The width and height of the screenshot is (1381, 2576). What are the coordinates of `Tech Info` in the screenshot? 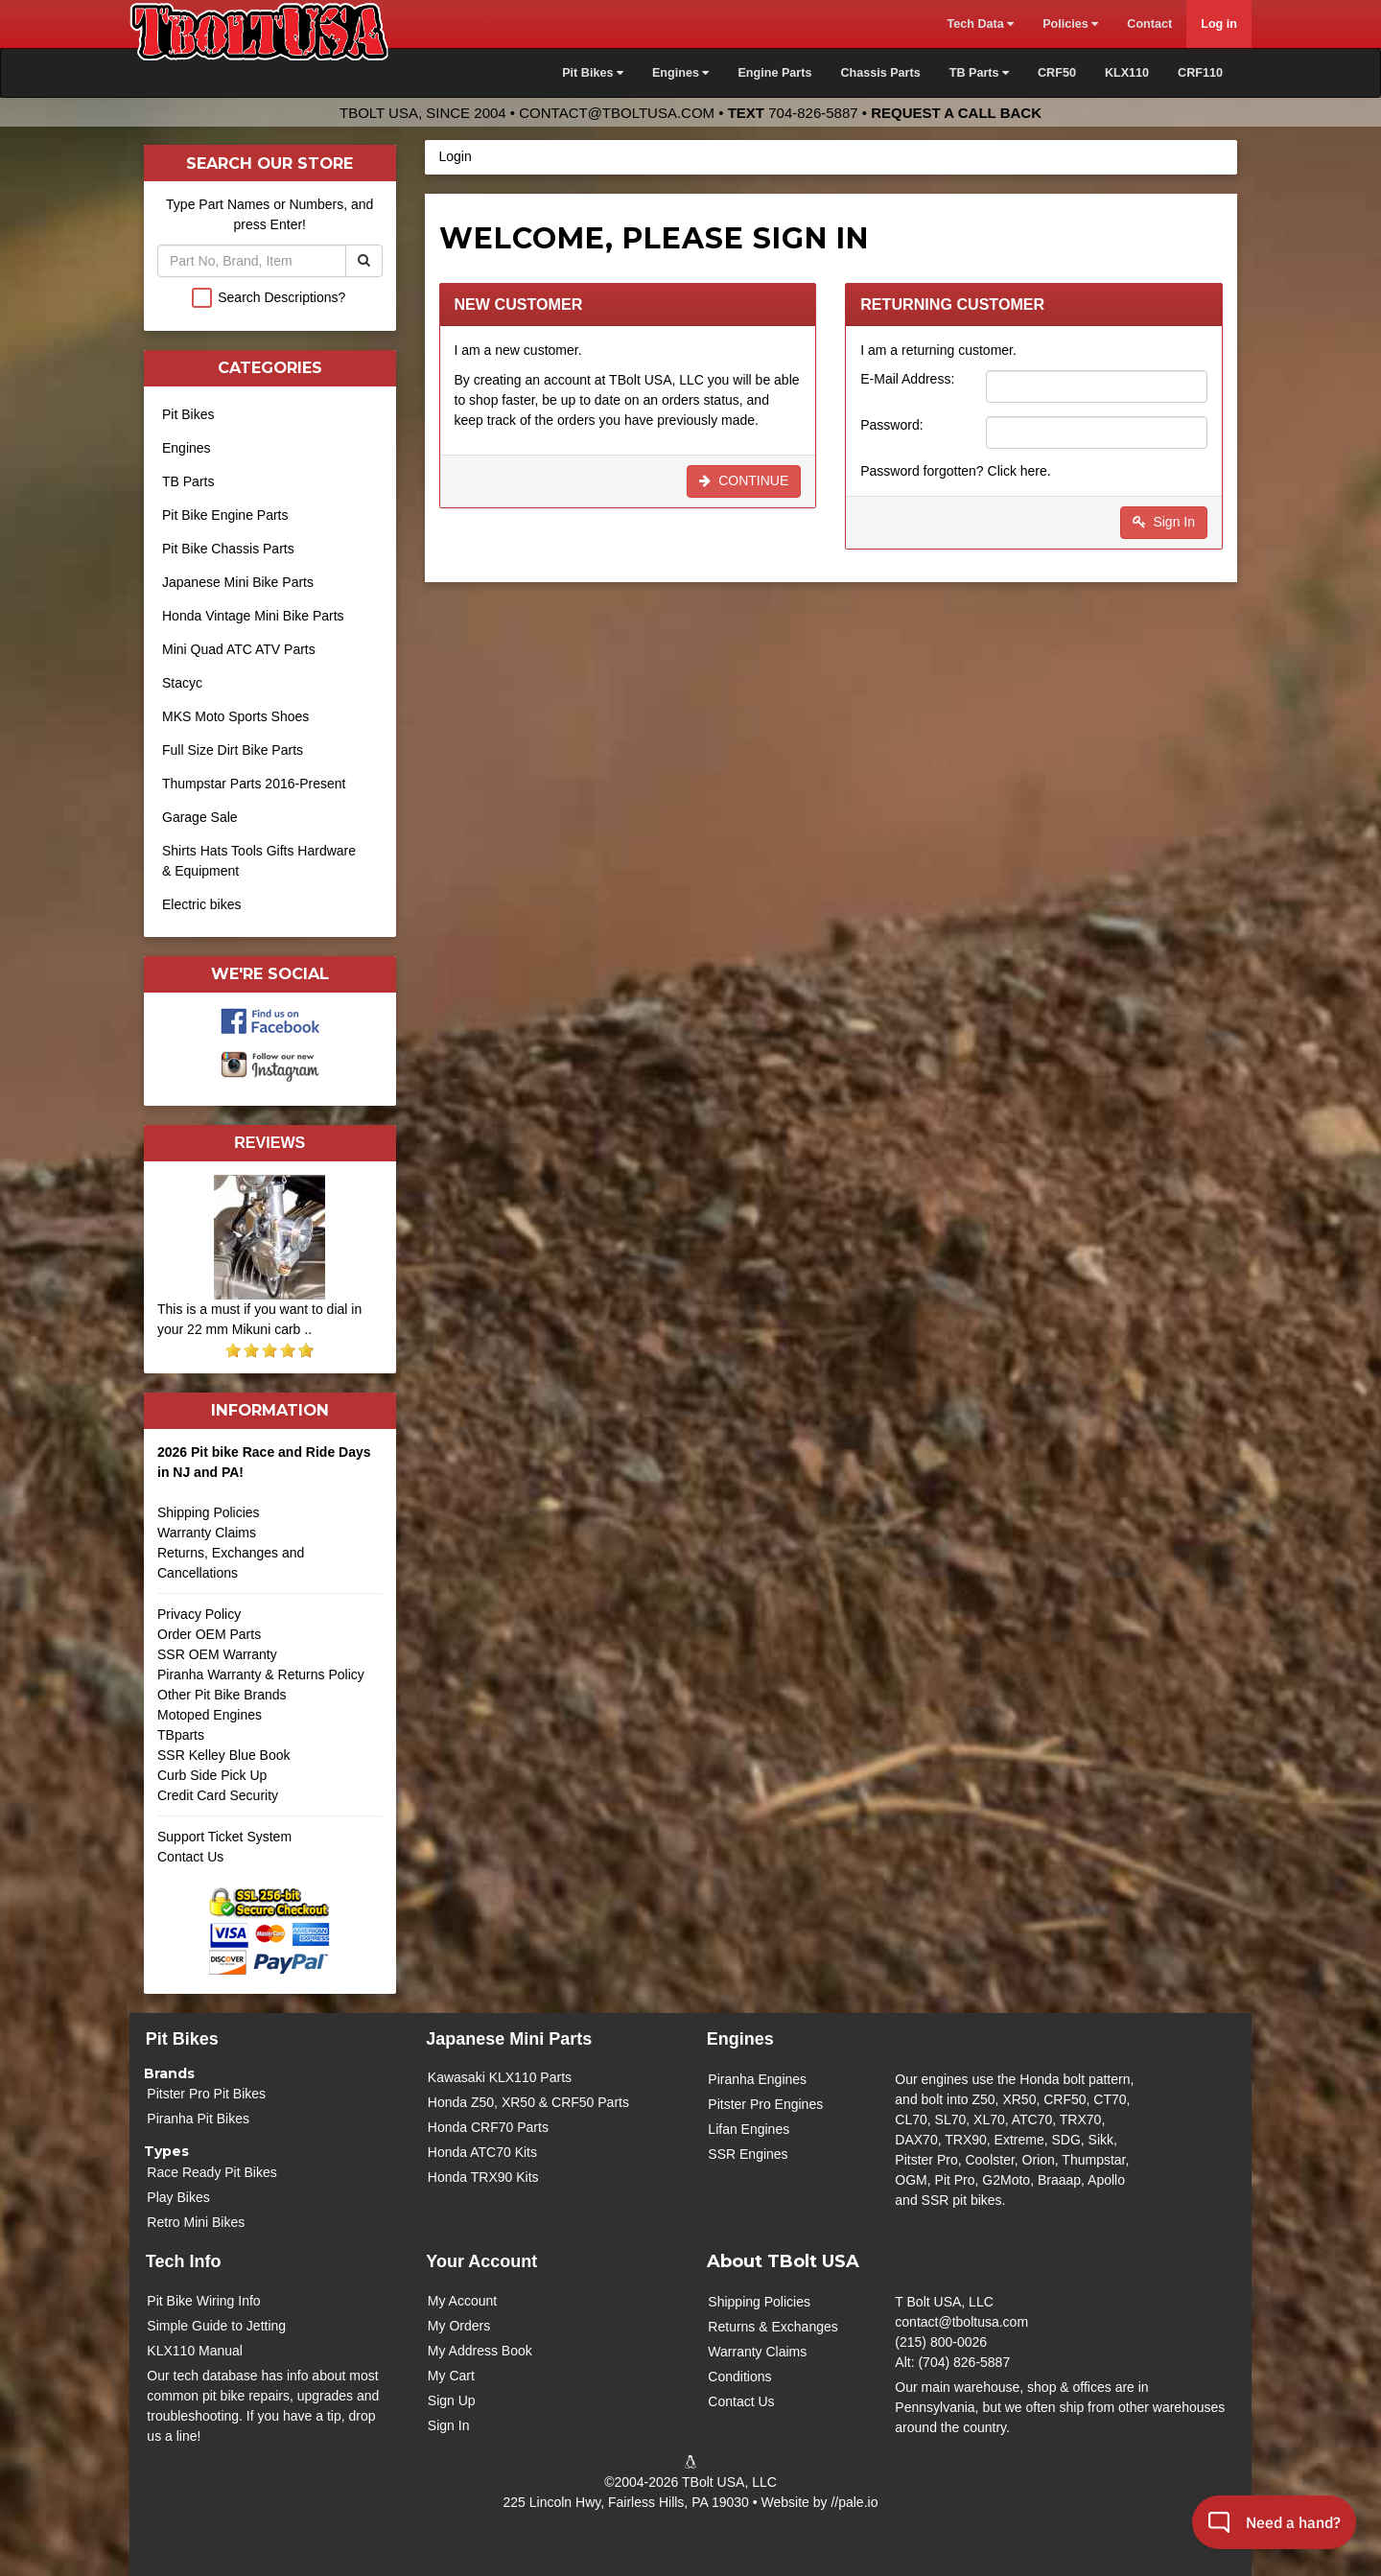 It's located at (184, 2261).